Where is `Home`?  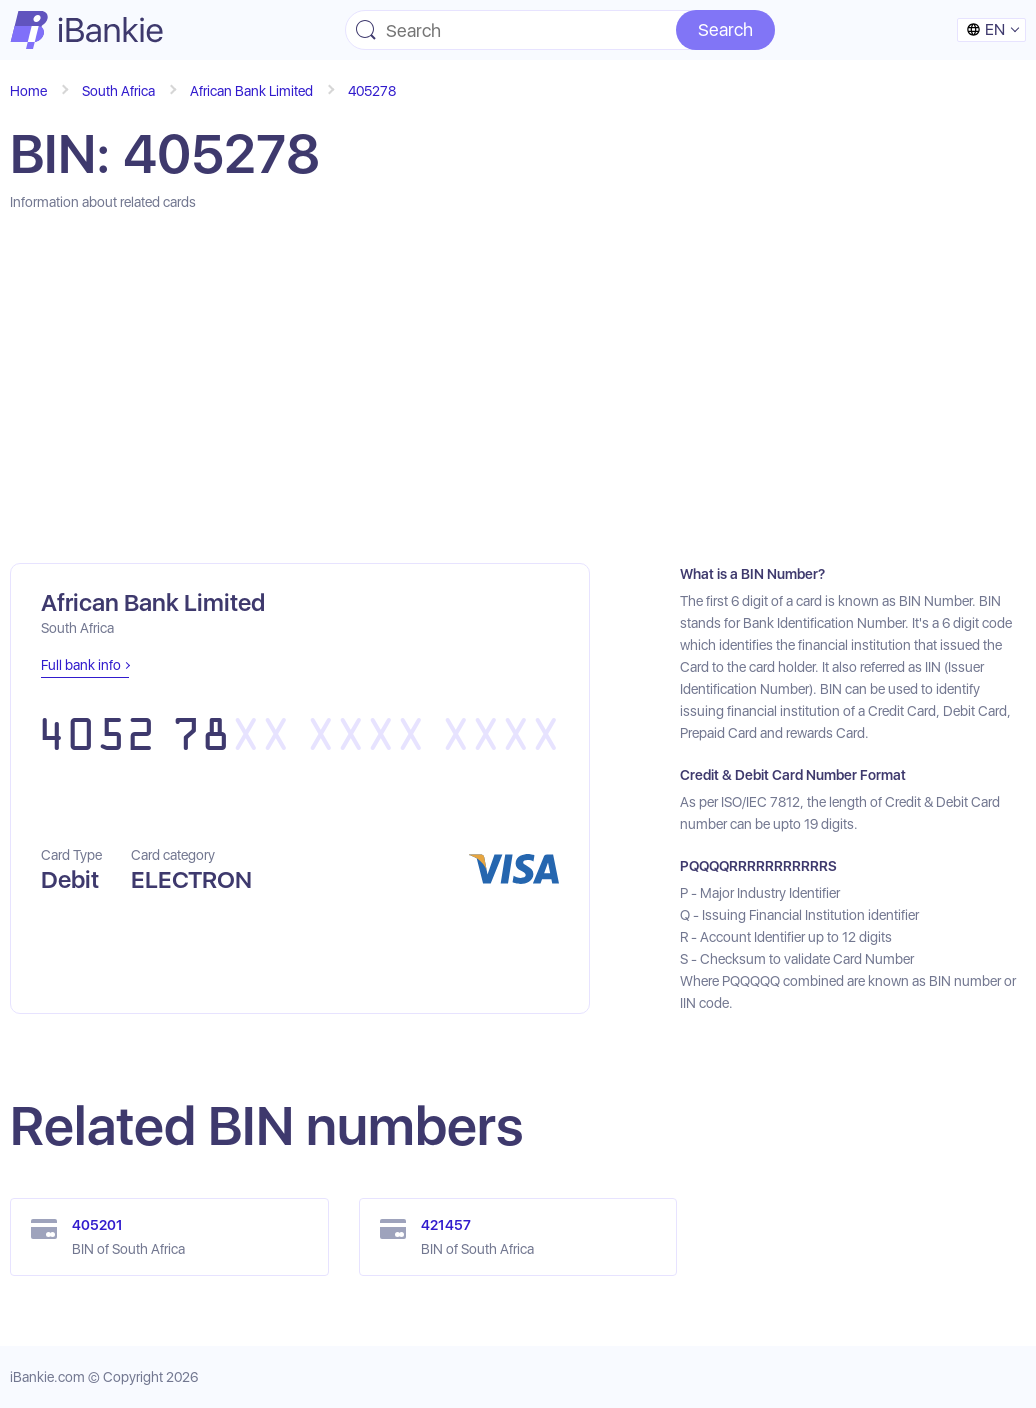
Home is located at coordinates (28, 91).